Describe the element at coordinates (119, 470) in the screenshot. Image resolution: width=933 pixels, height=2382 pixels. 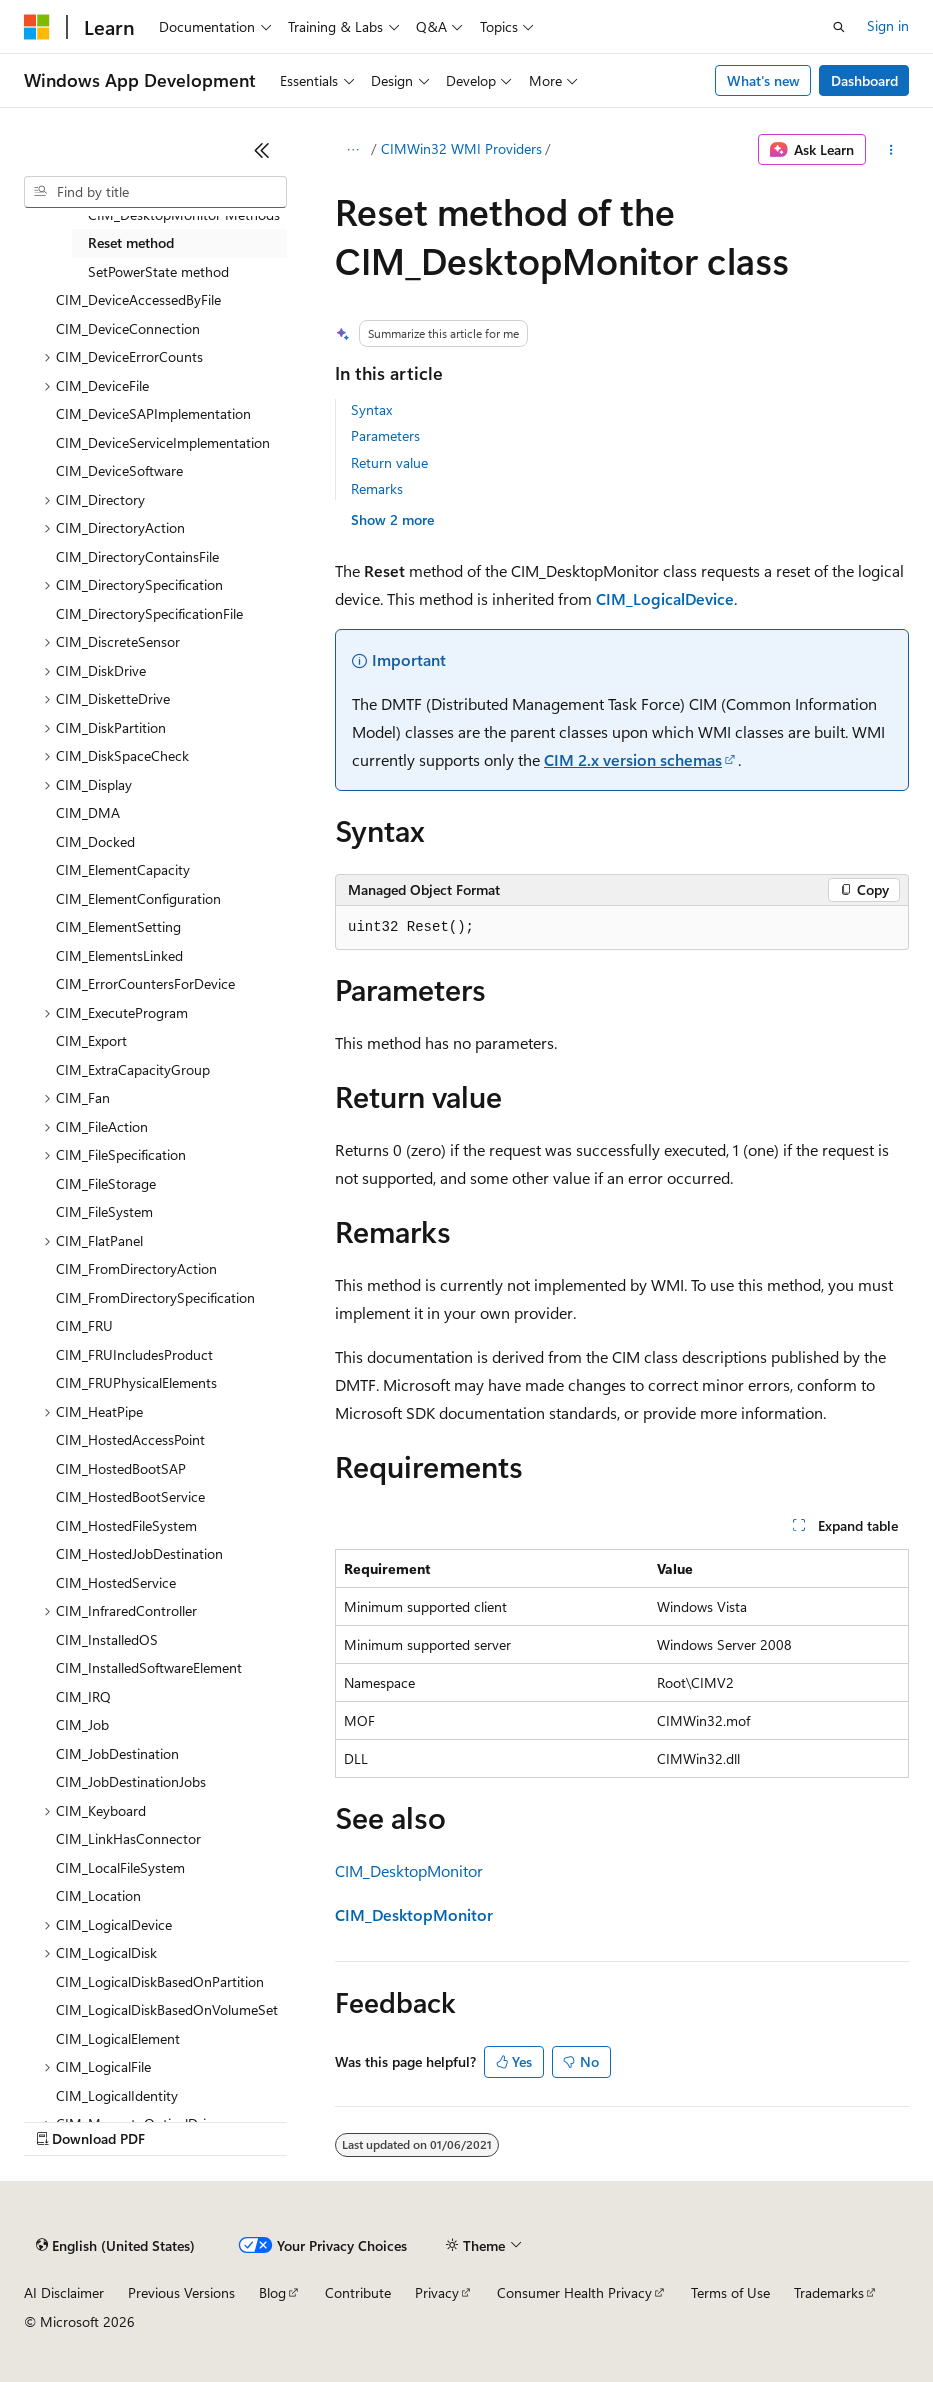
I see `CIM_DeviceSoftware [treeitem]` at that location.